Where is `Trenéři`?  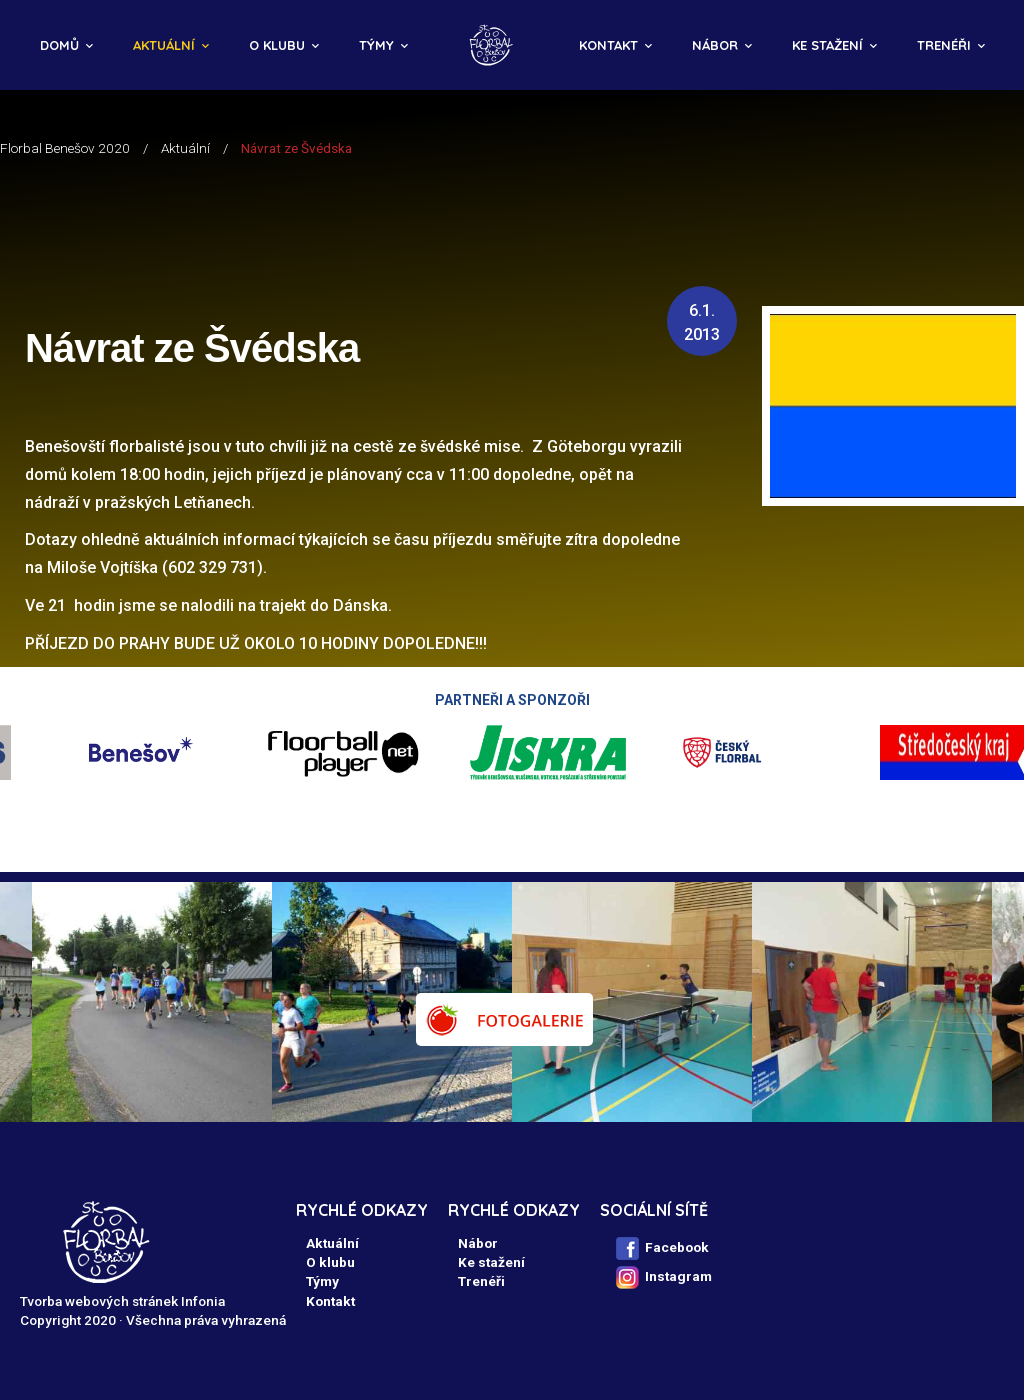
Trenéři is located at coordinates (944, 45).